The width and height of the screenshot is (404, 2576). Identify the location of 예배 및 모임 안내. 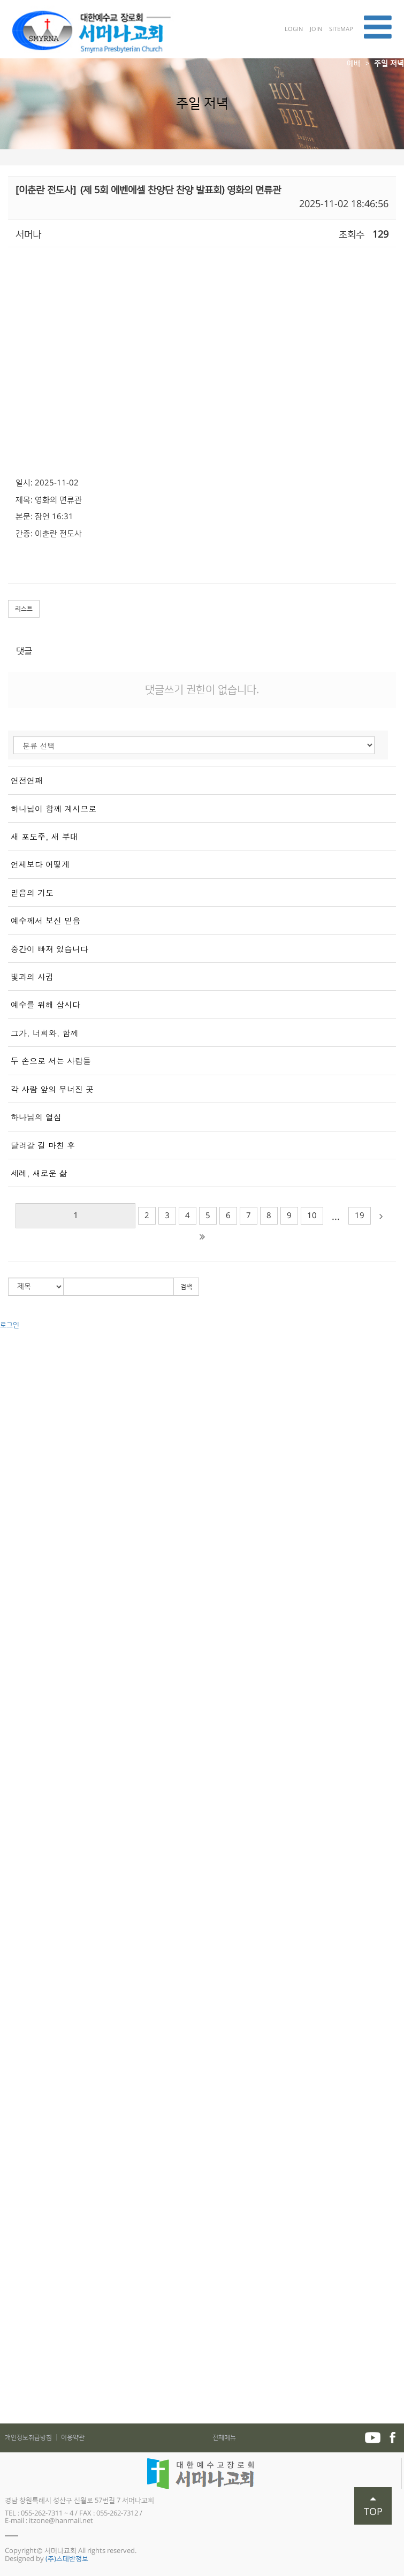
(25, 1434).